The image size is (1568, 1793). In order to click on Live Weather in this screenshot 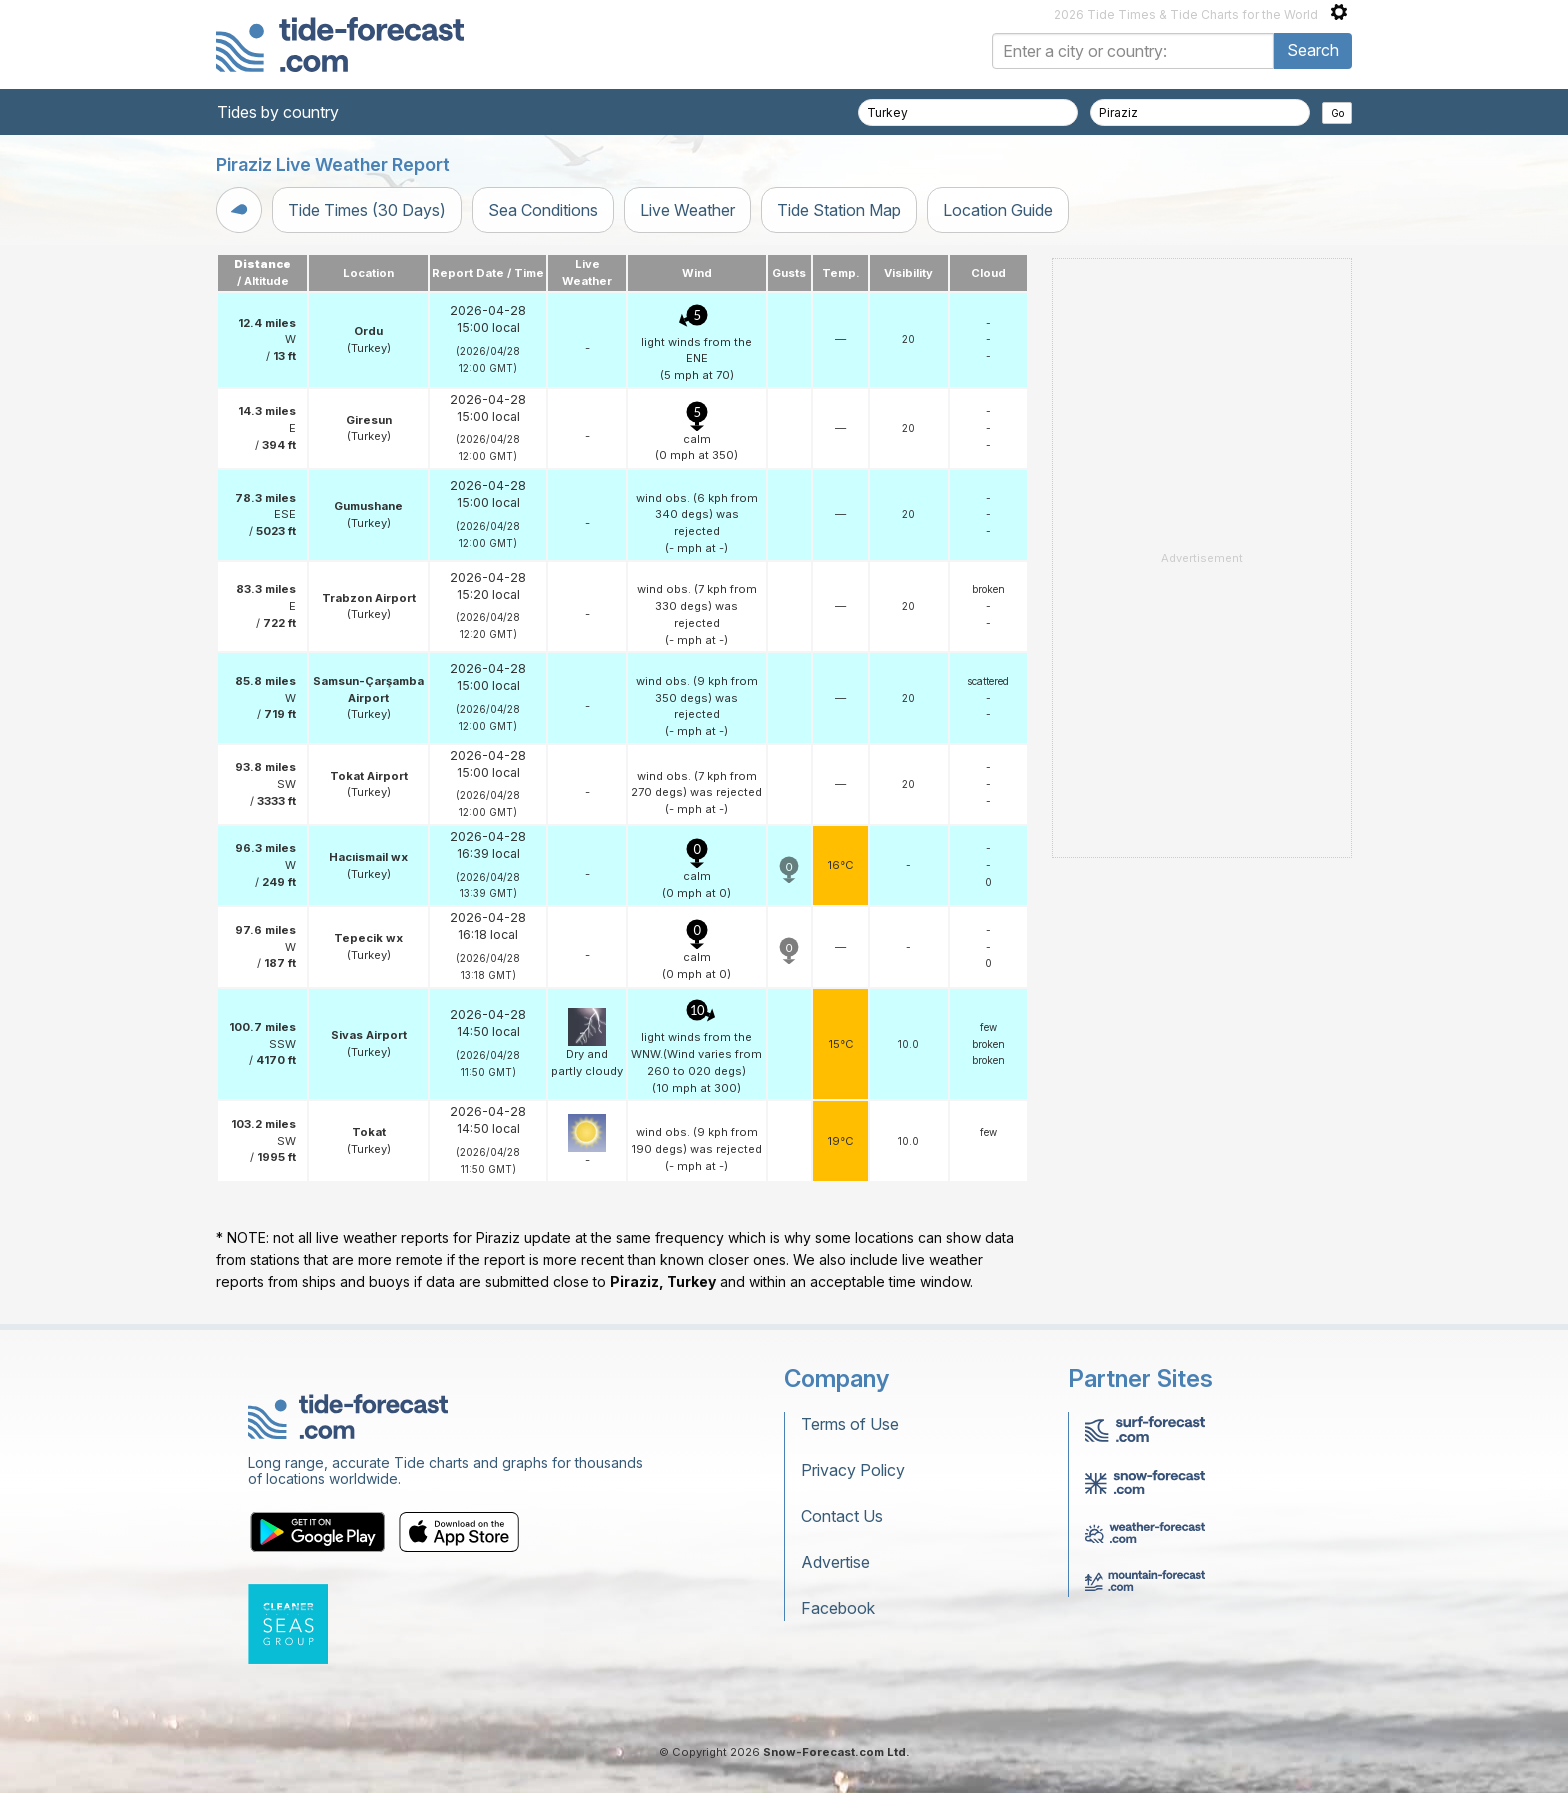, I will do `click(687, 210)`.